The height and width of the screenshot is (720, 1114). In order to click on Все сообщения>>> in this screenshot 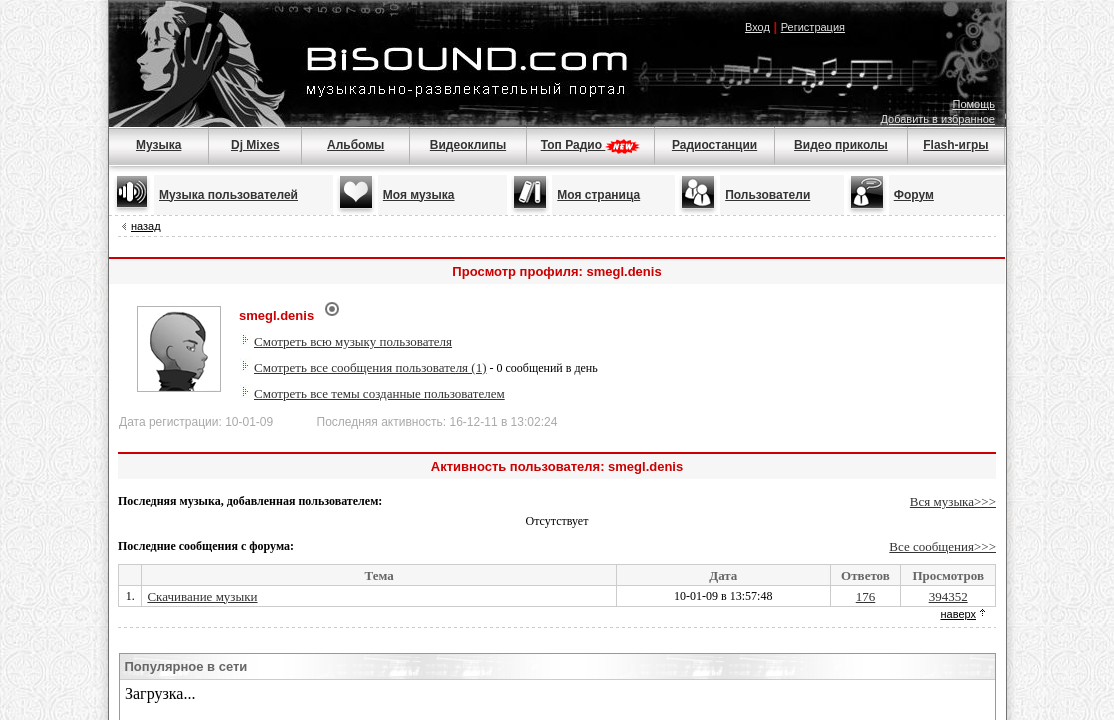, I will do `click(942, 546)`.